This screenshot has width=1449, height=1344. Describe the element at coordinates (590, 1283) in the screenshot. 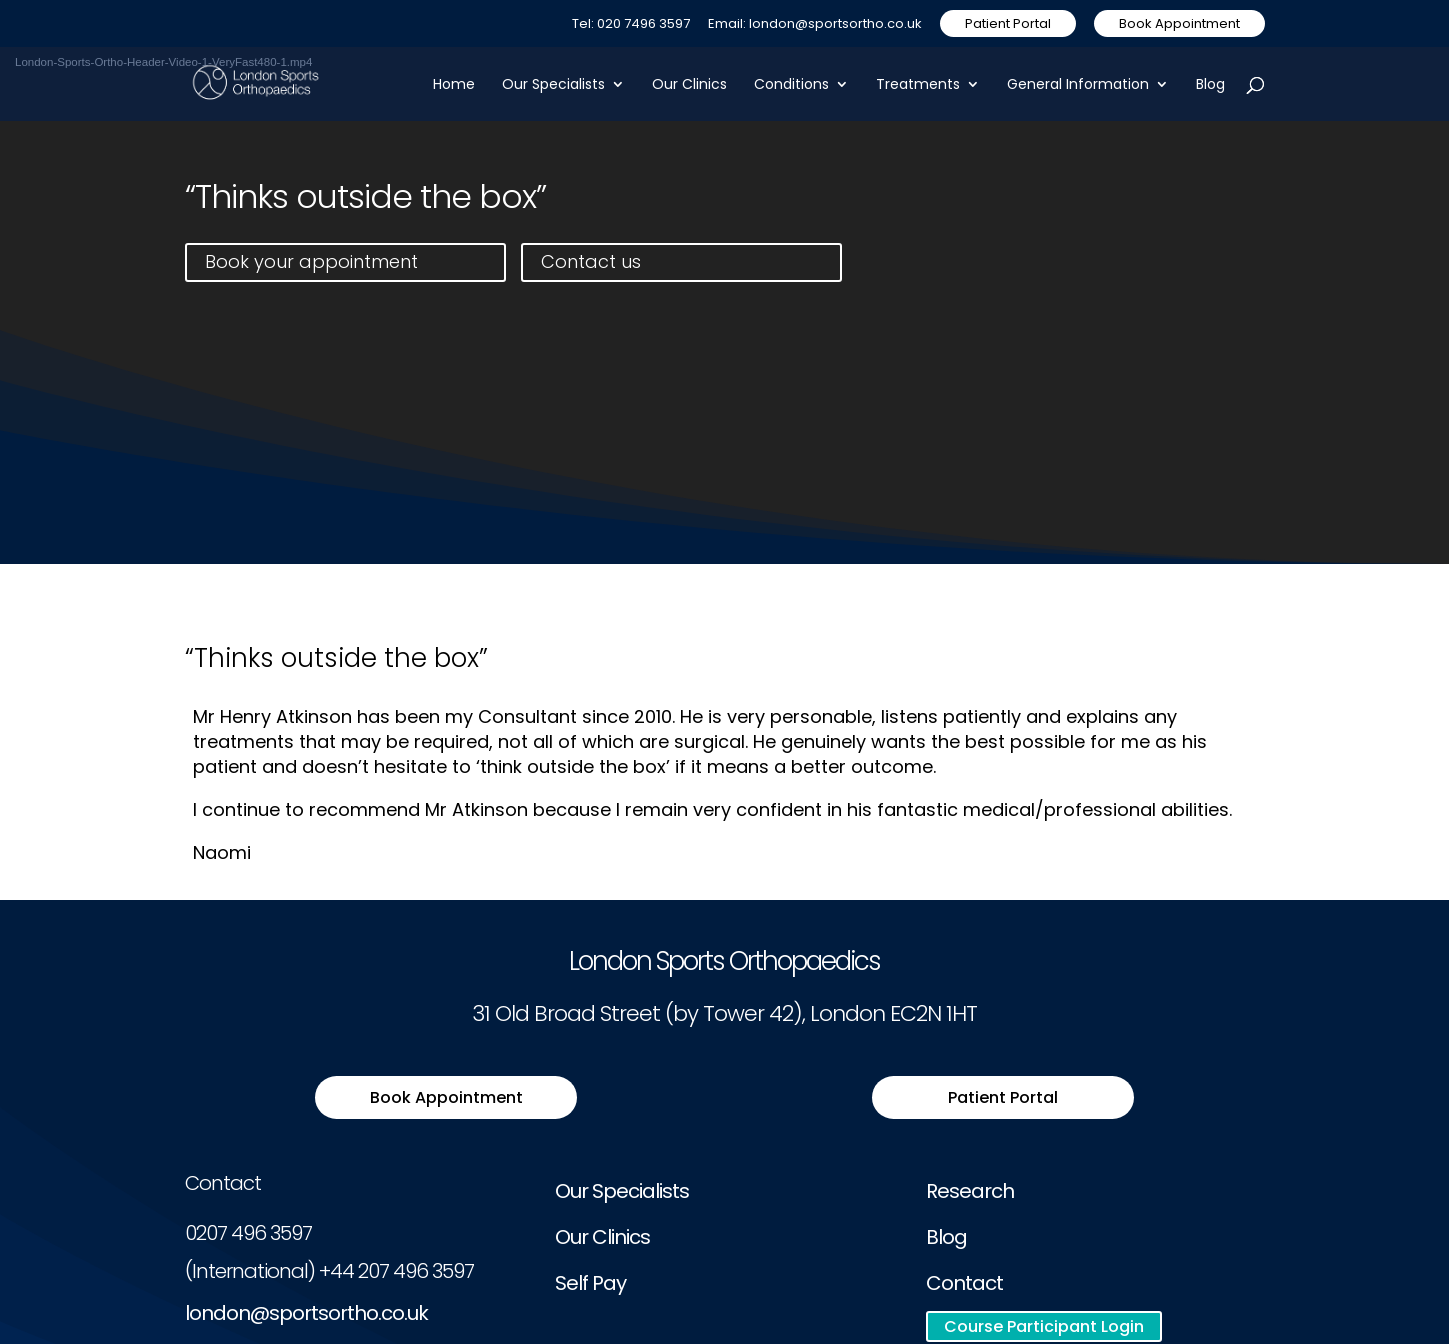

I see `Self Pay` at that location.